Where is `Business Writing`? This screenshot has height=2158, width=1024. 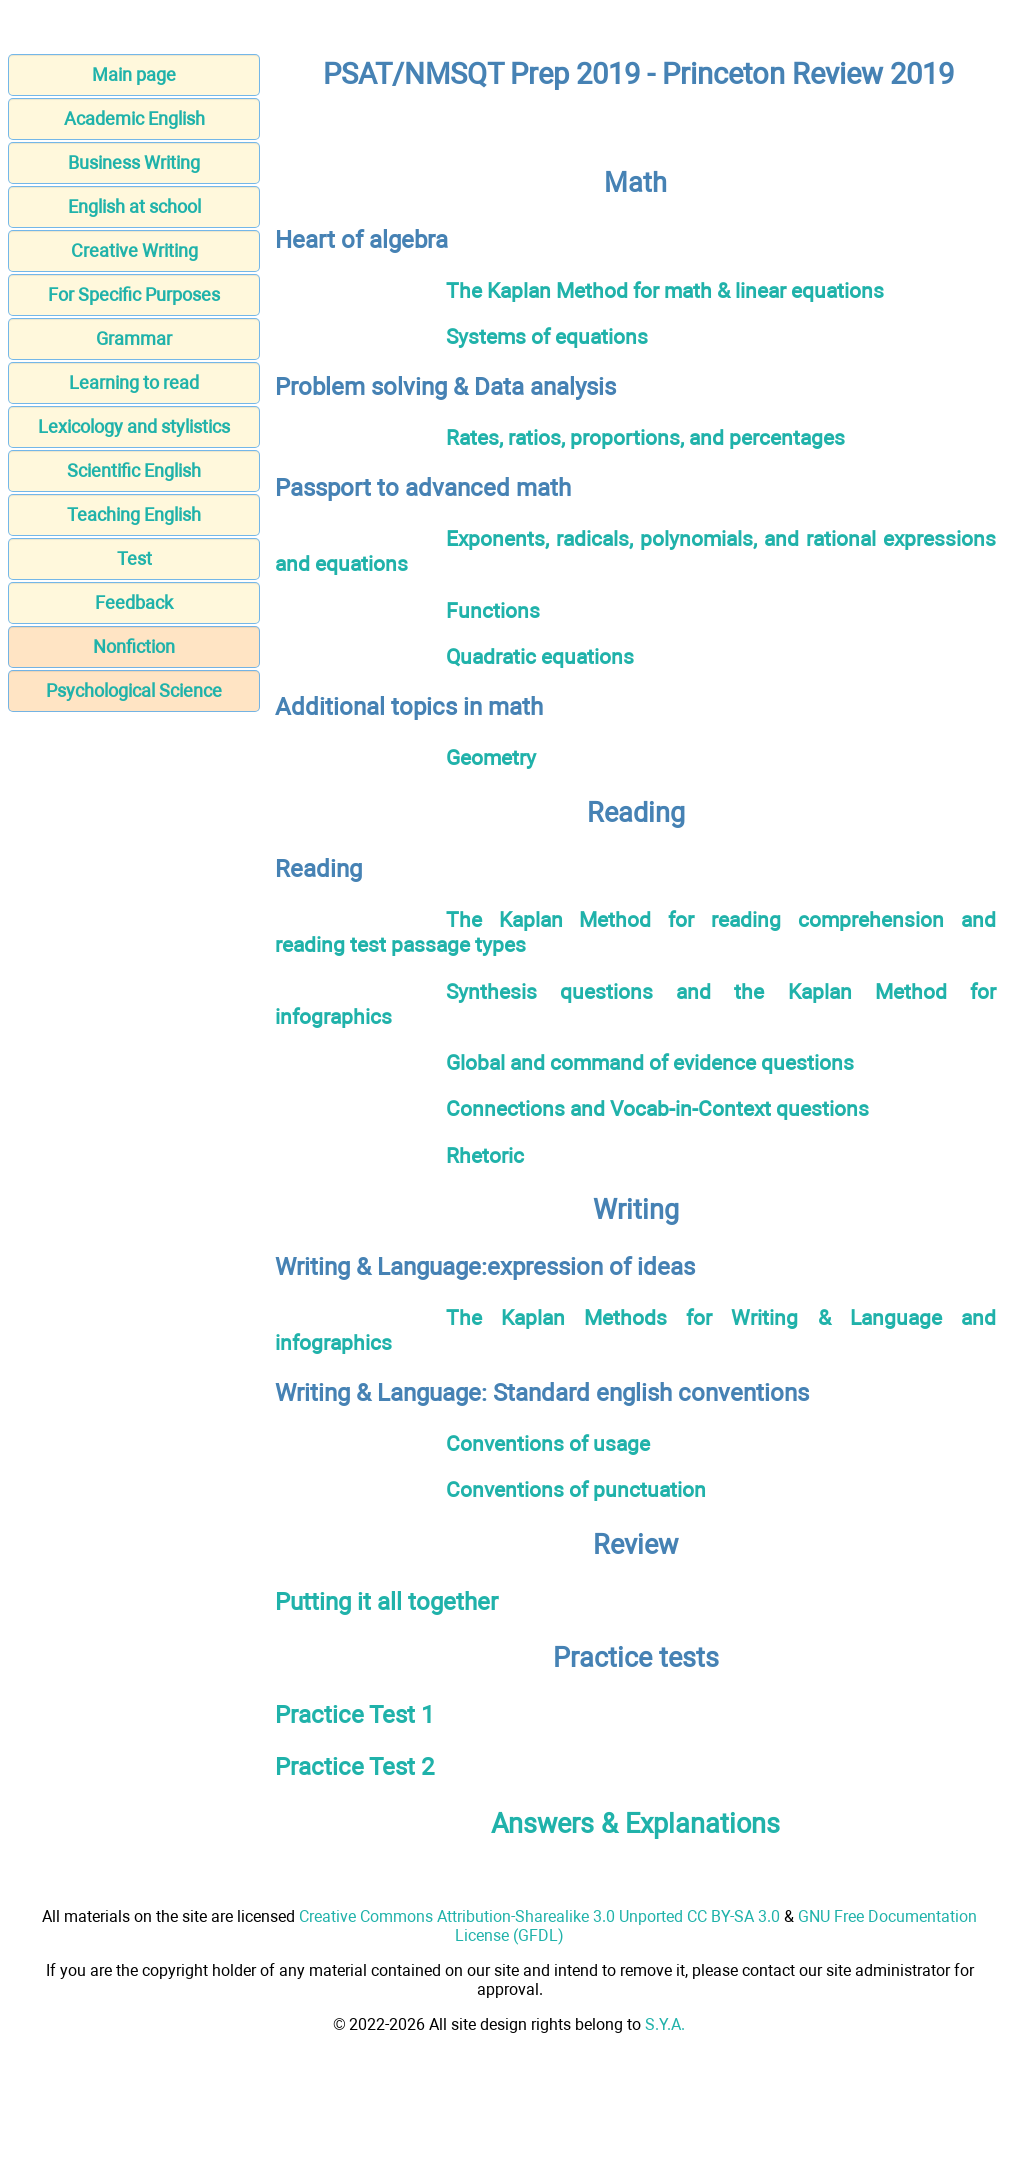
Business Writing is located at coordinates (134, 162).